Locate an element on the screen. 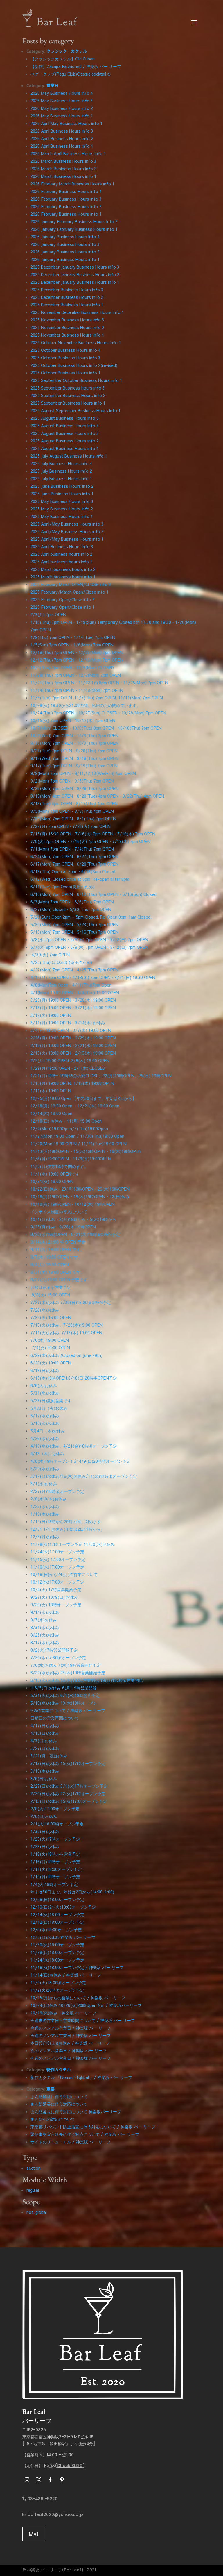 The width and height of the screenshot is (223, 2576). 12/12(Thu) 7pm OPEN・12/16(Mon) 7pm OPEN is located at coordinates (76, 660).